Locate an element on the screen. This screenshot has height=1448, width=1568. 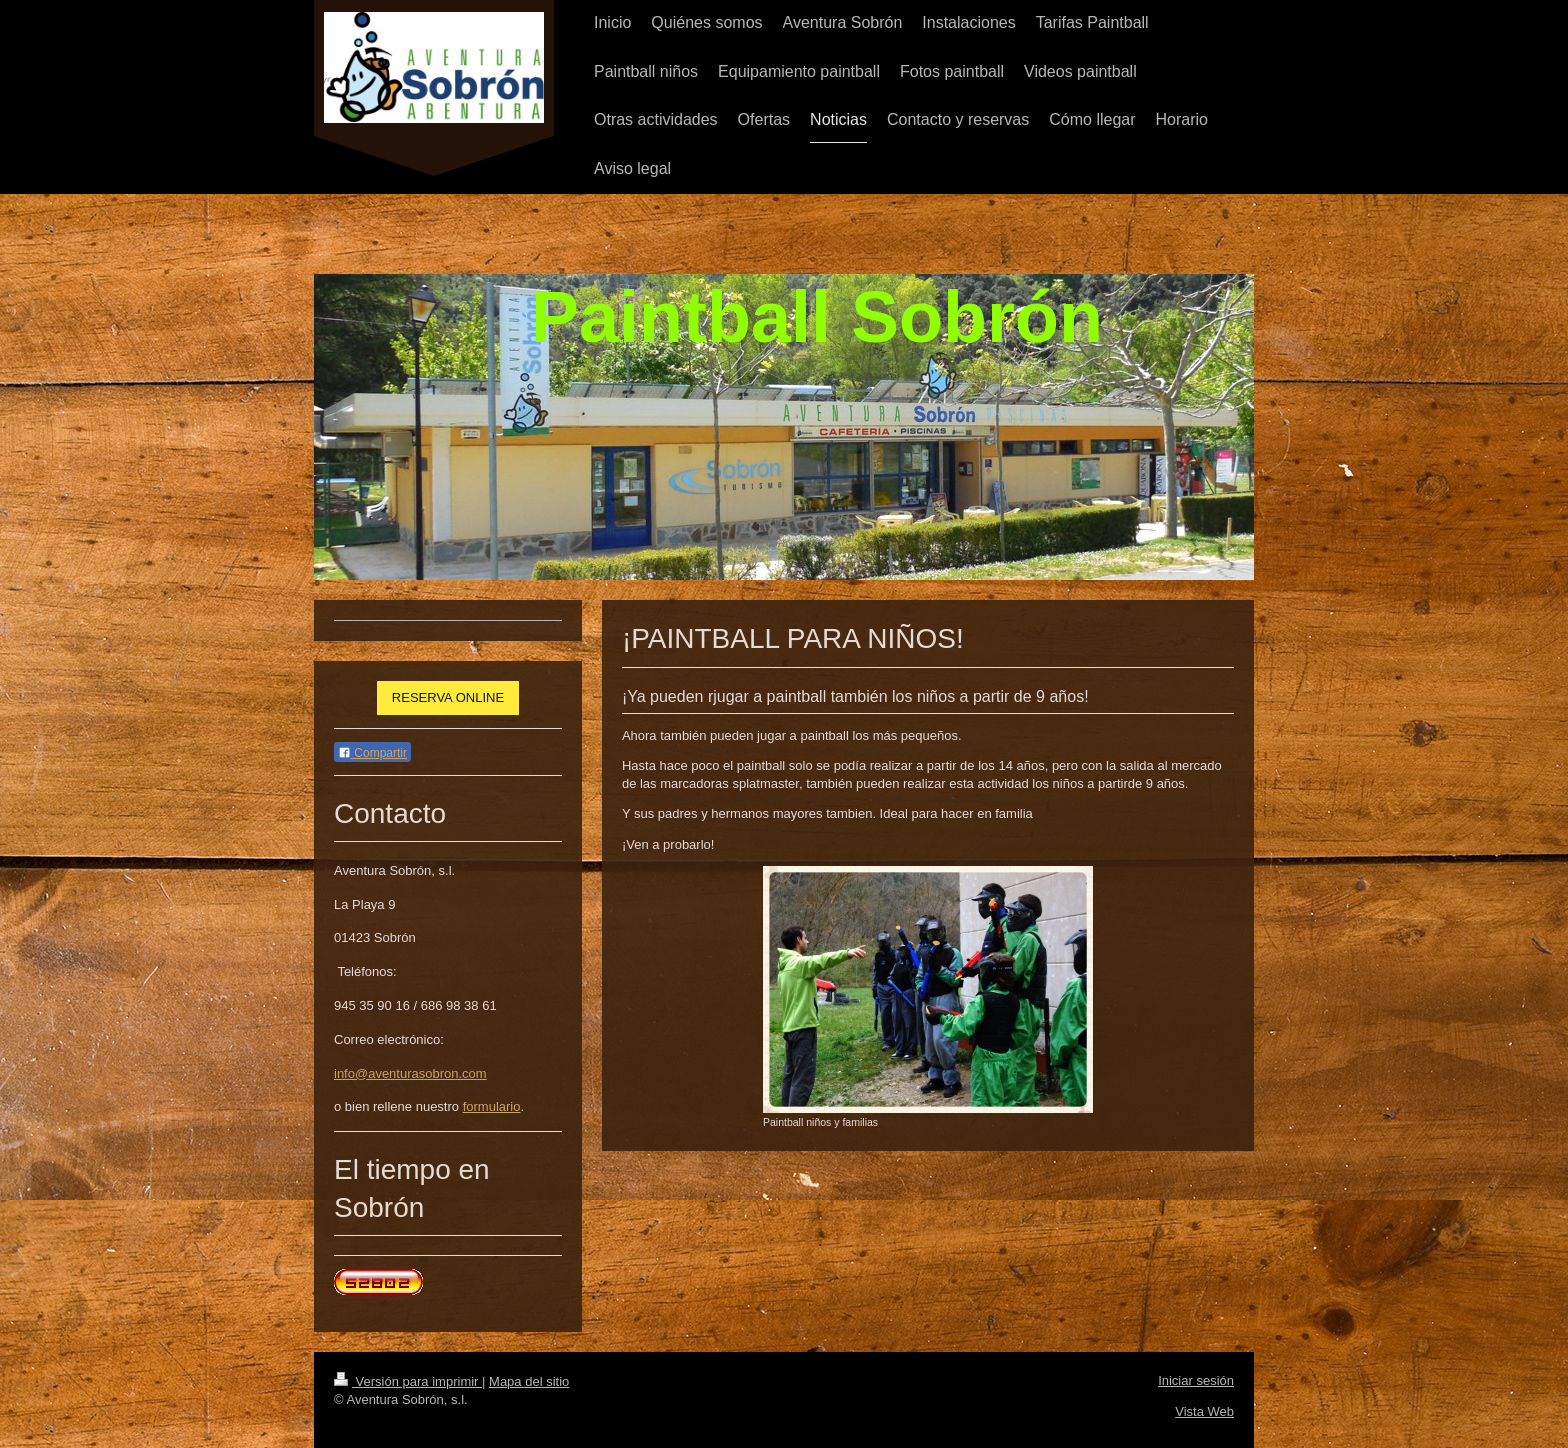
Versión para imprimir is located at coordinates (408, 1381).